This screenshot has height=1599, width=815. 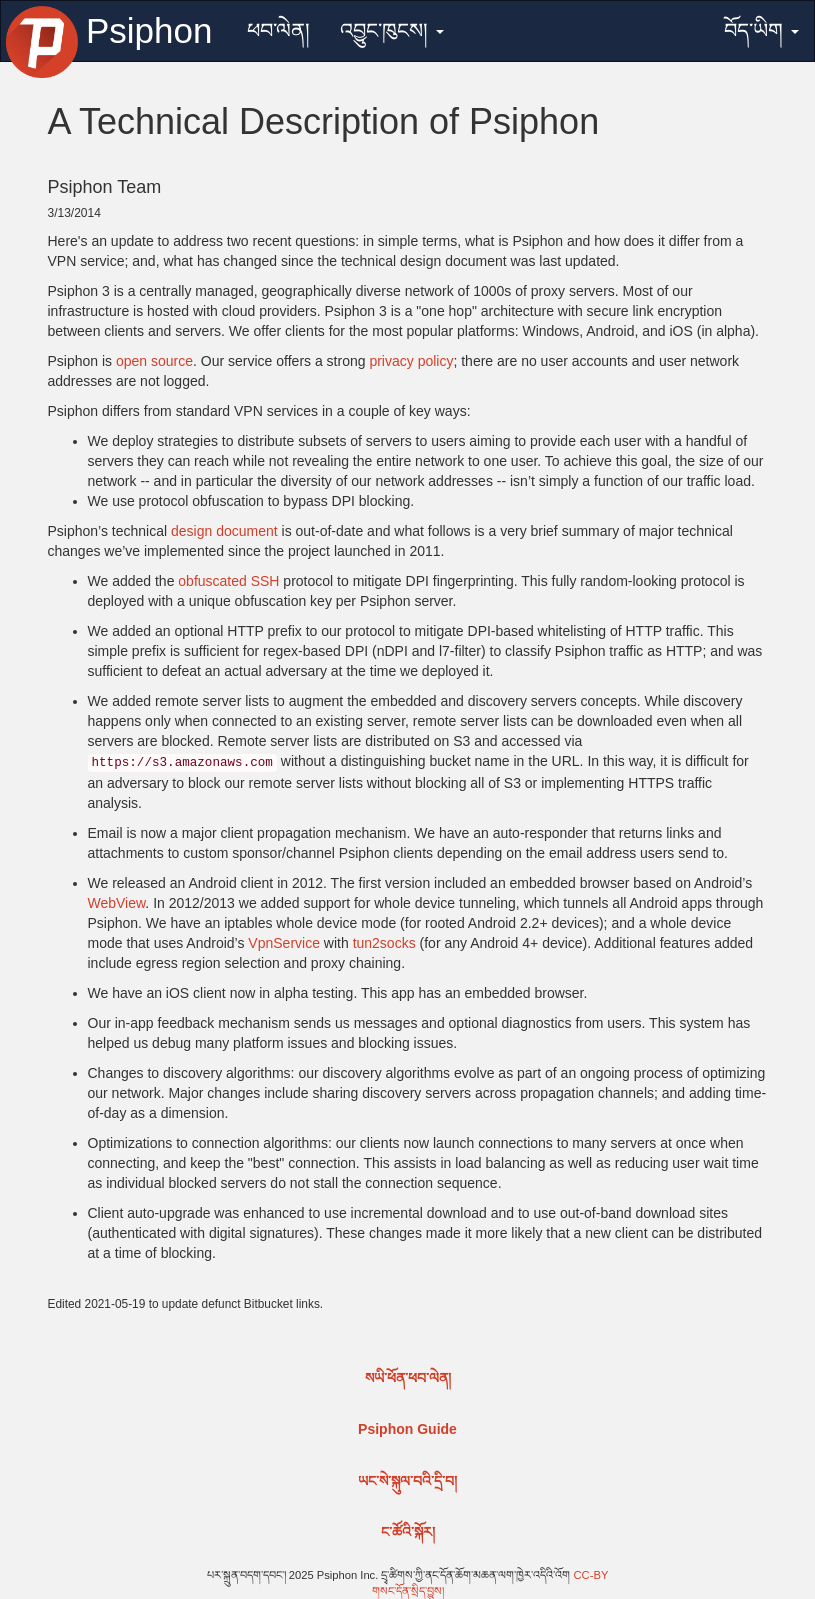 What do you see at coordinates (392, 30) in the screenshot?
I see `འབྱུང་ཁུངས།` at bounding box center [392, 30].